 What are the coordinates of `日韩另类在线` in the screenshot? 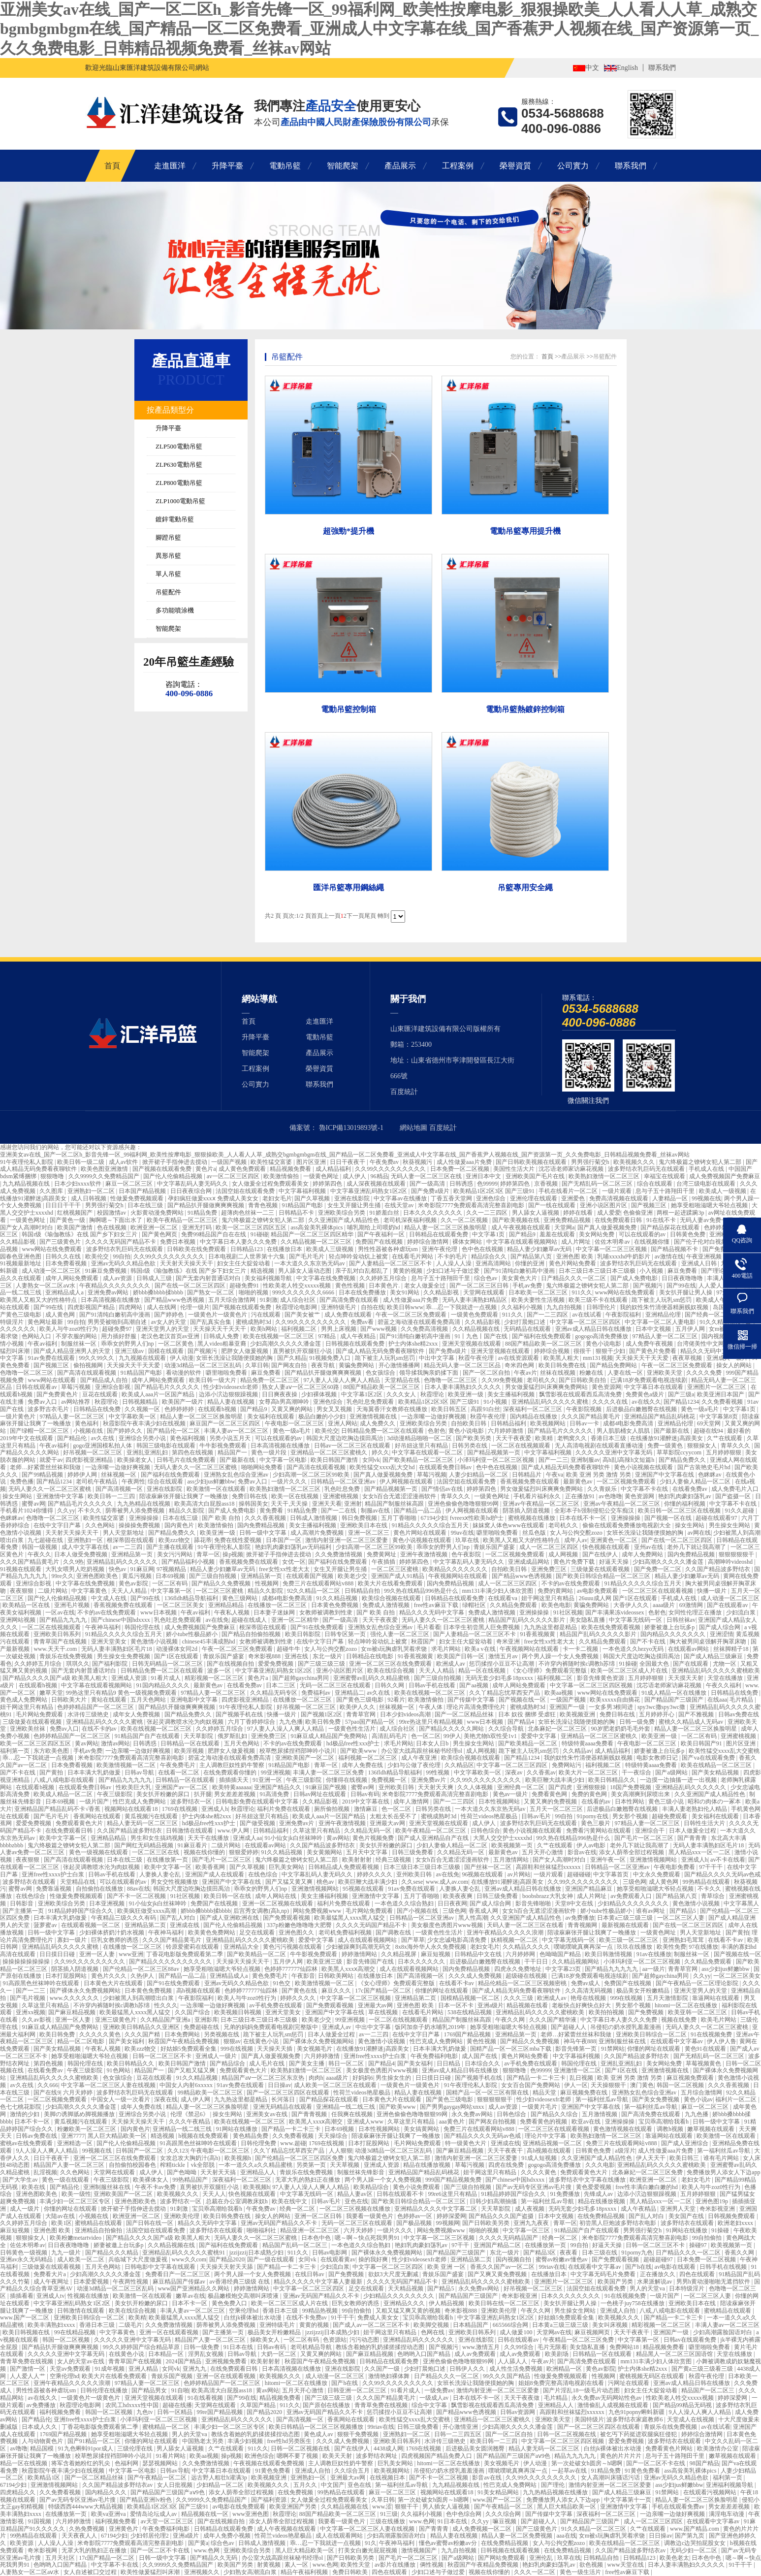 It's located at (470, 1445).